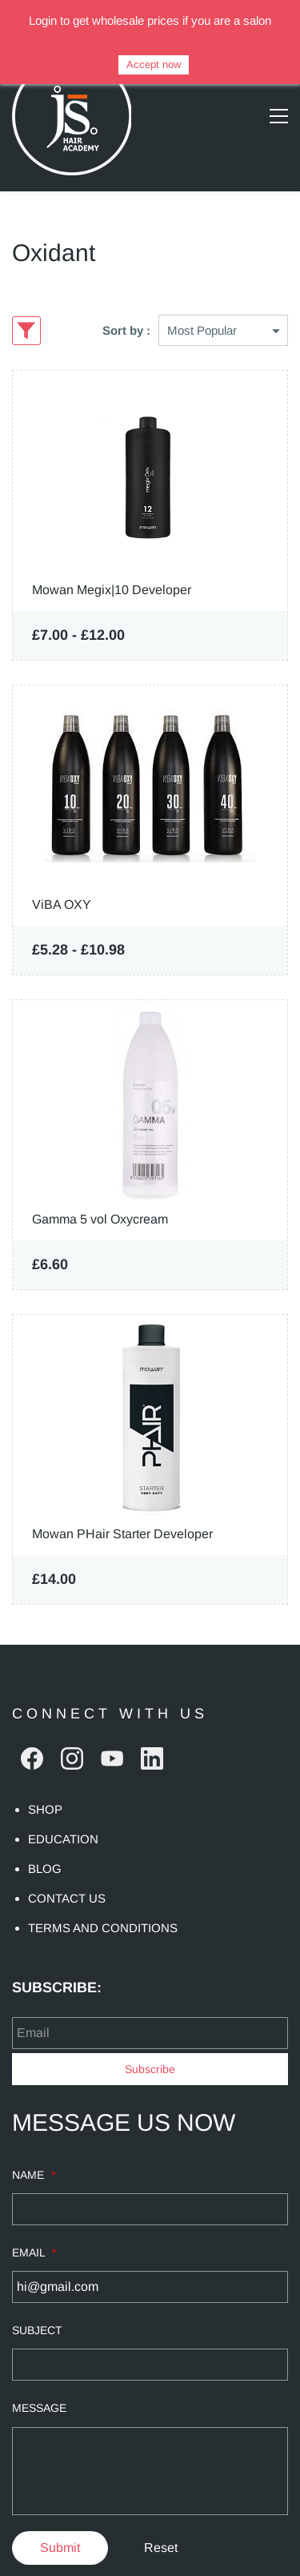 This screenshot has width=300, height=2576. Describe the element at coordinates (122, 1502) in the screenshot. I see `Mowan PHair Starter Developer` at that location.